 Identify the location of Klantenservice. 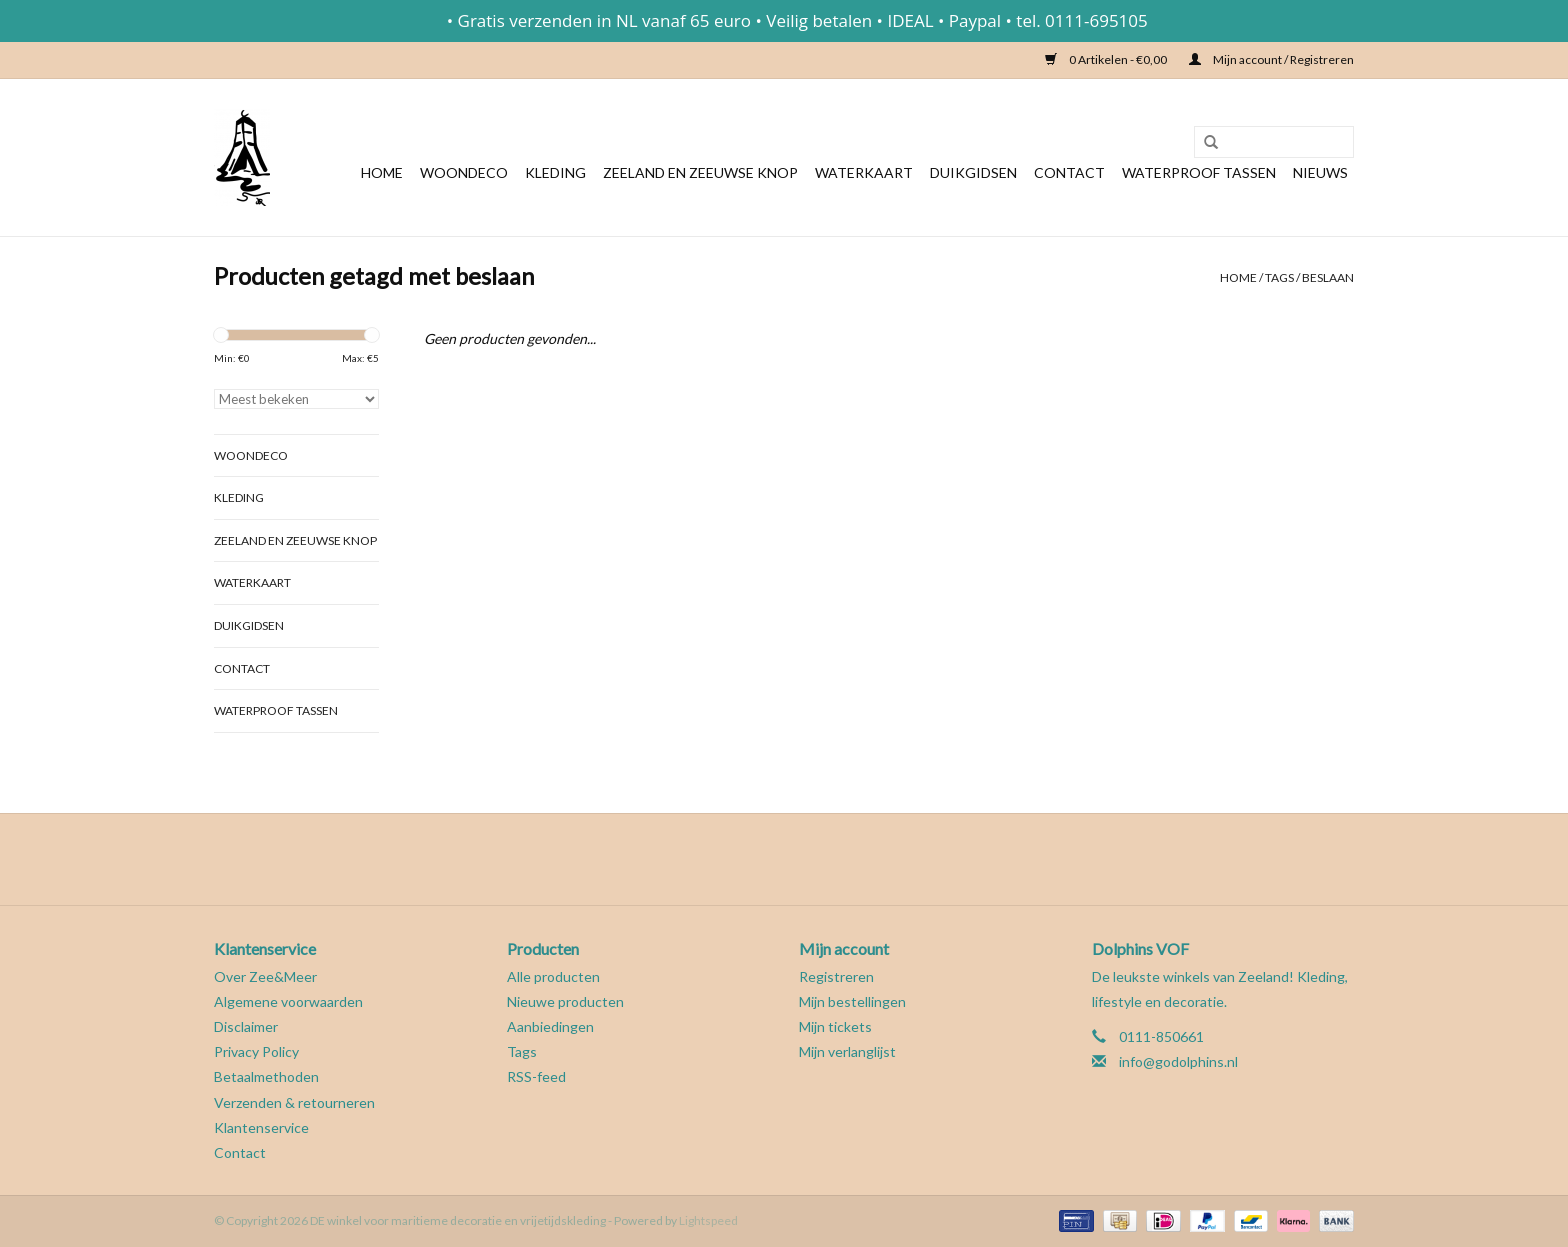
(261, 1127).